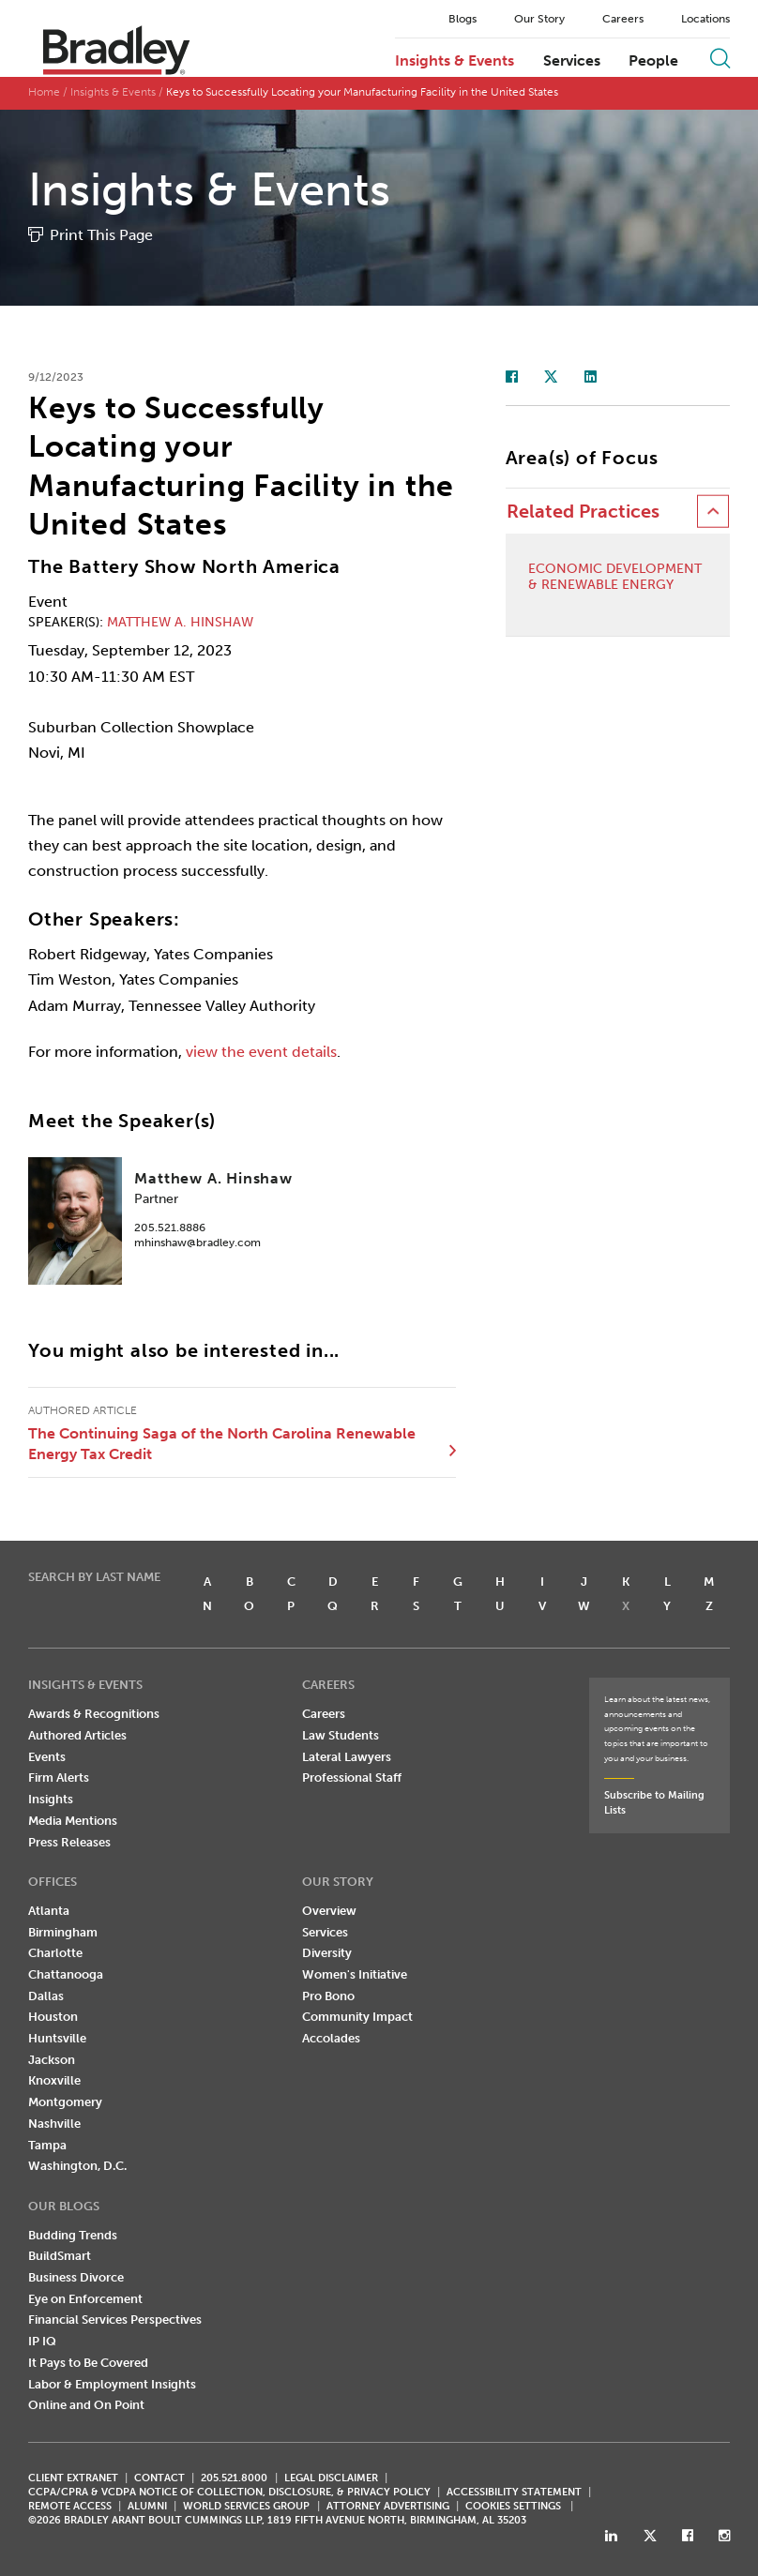 This screenshot has width=758, height=2576. What do you see at coordinates (86, 2405) in the screenshot?
I see `Online and On Point` at bounding box center [86, 2405].